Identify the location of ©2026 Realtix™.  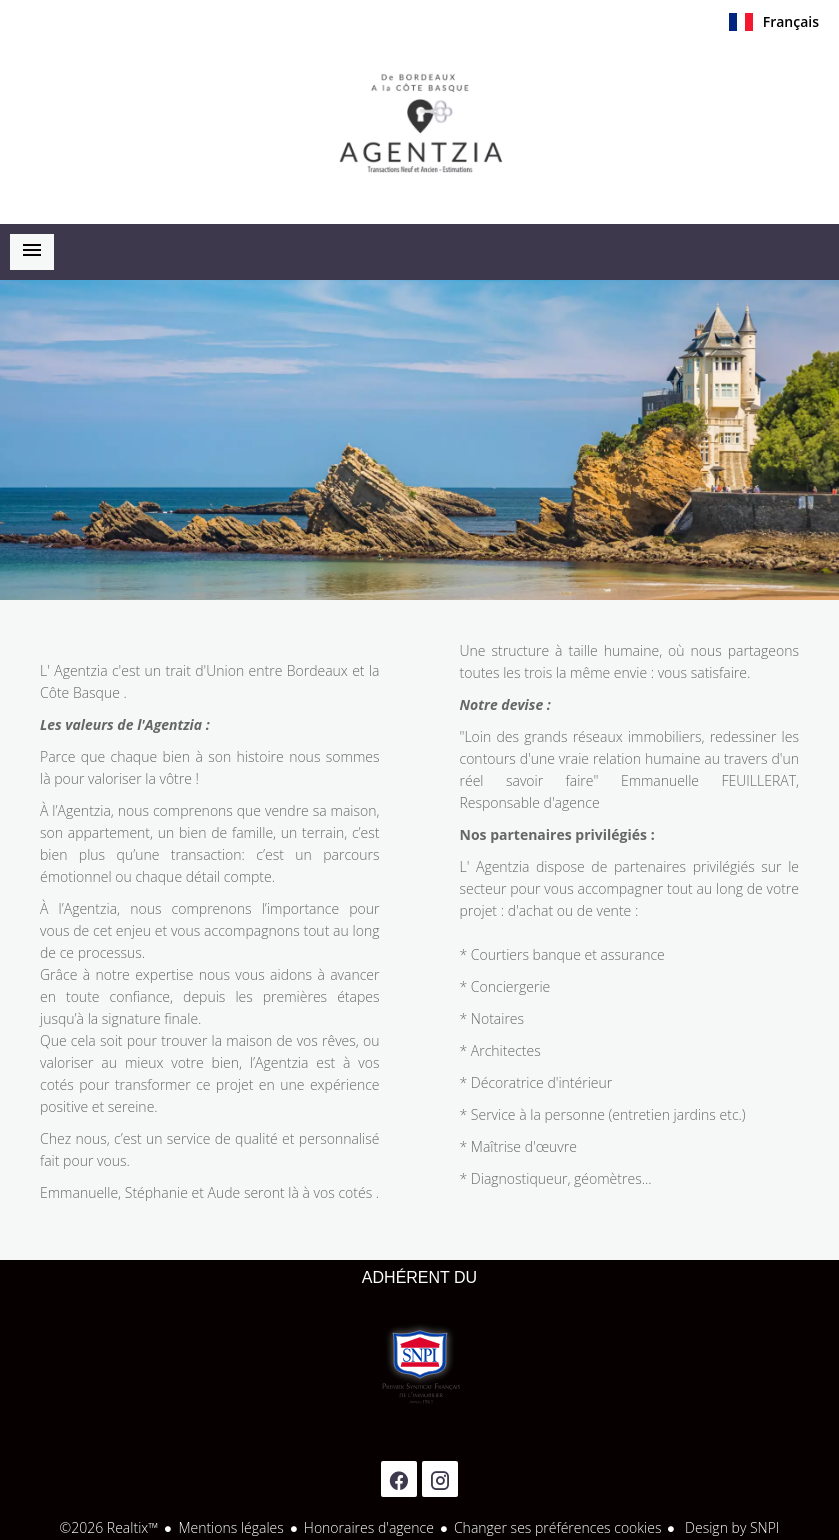
(109, 1527).